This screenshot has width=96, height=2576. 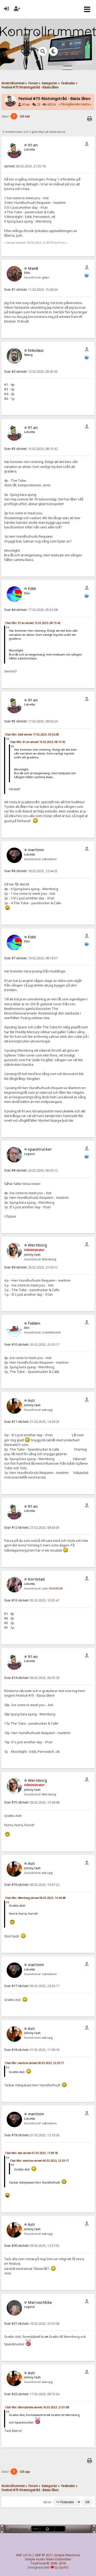 I want to click on Citat från: Marruschkka skrivet 16.03.2023, 21:01:08, so click(x=37, y=2407).